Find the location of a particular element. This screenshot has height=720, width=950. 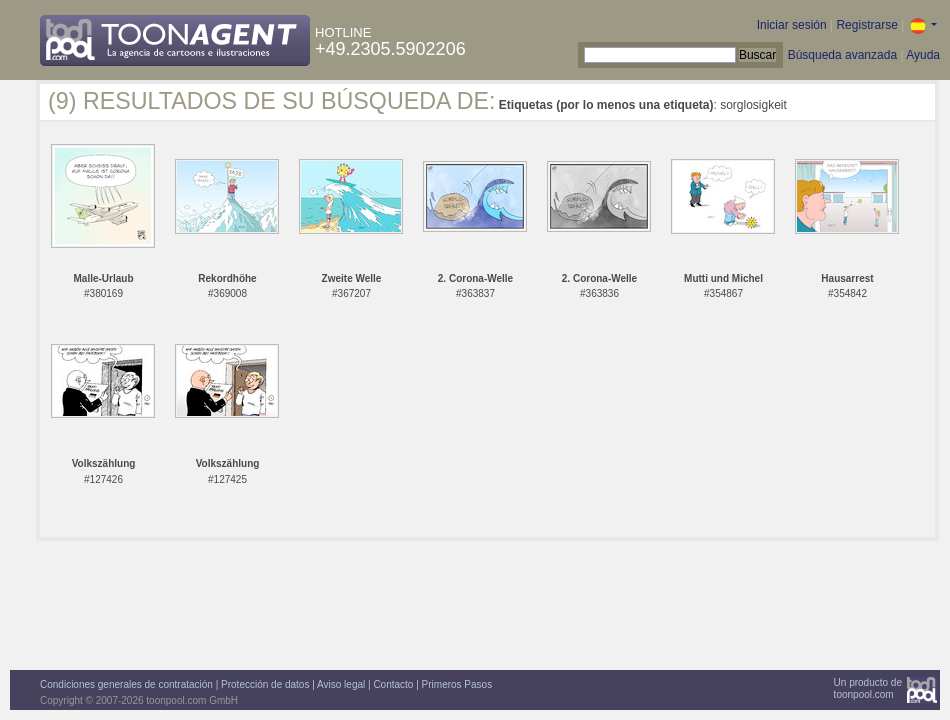

Condiciones generales de contratación is located at coordinates (126, 684).